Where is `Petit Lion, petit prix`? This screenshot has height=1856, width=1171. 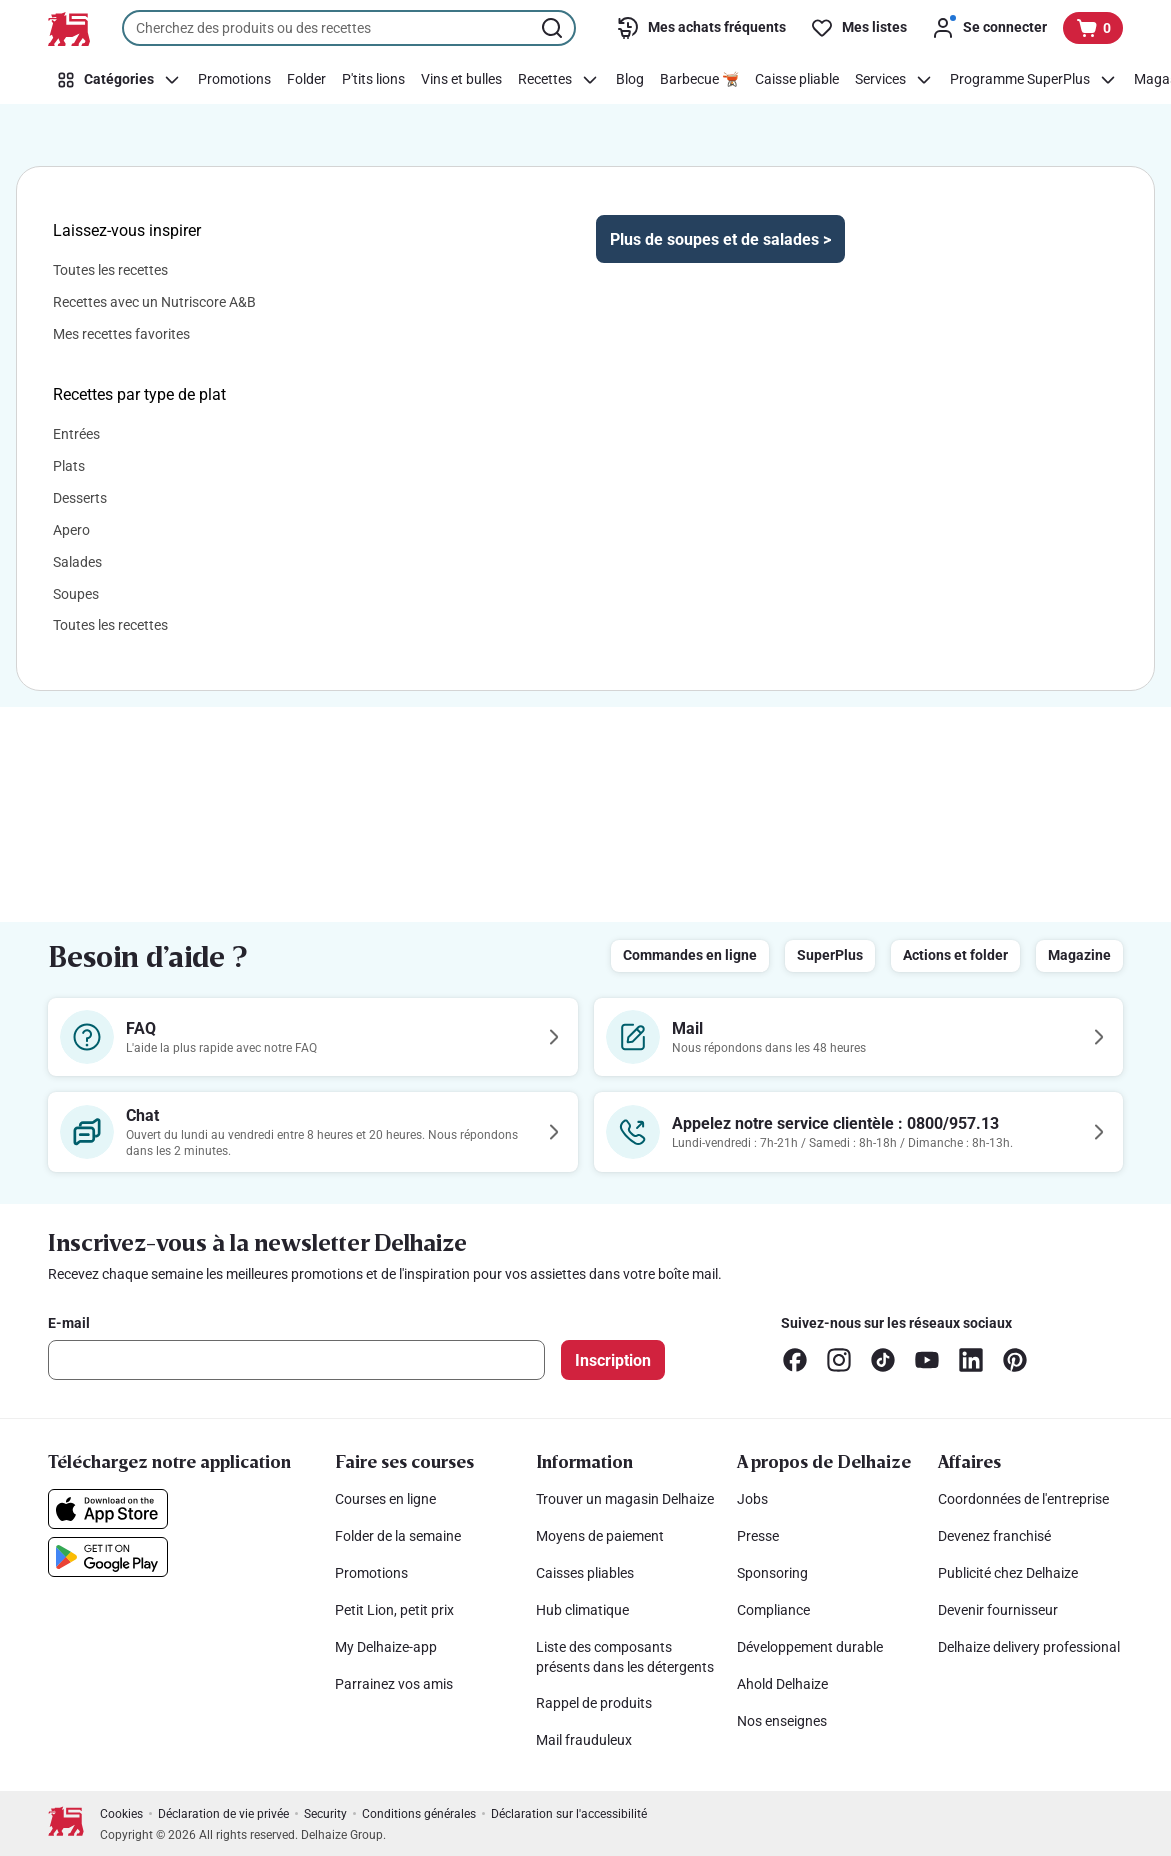
Petit Lion, petit prix is located at coordinates (394, 1610).